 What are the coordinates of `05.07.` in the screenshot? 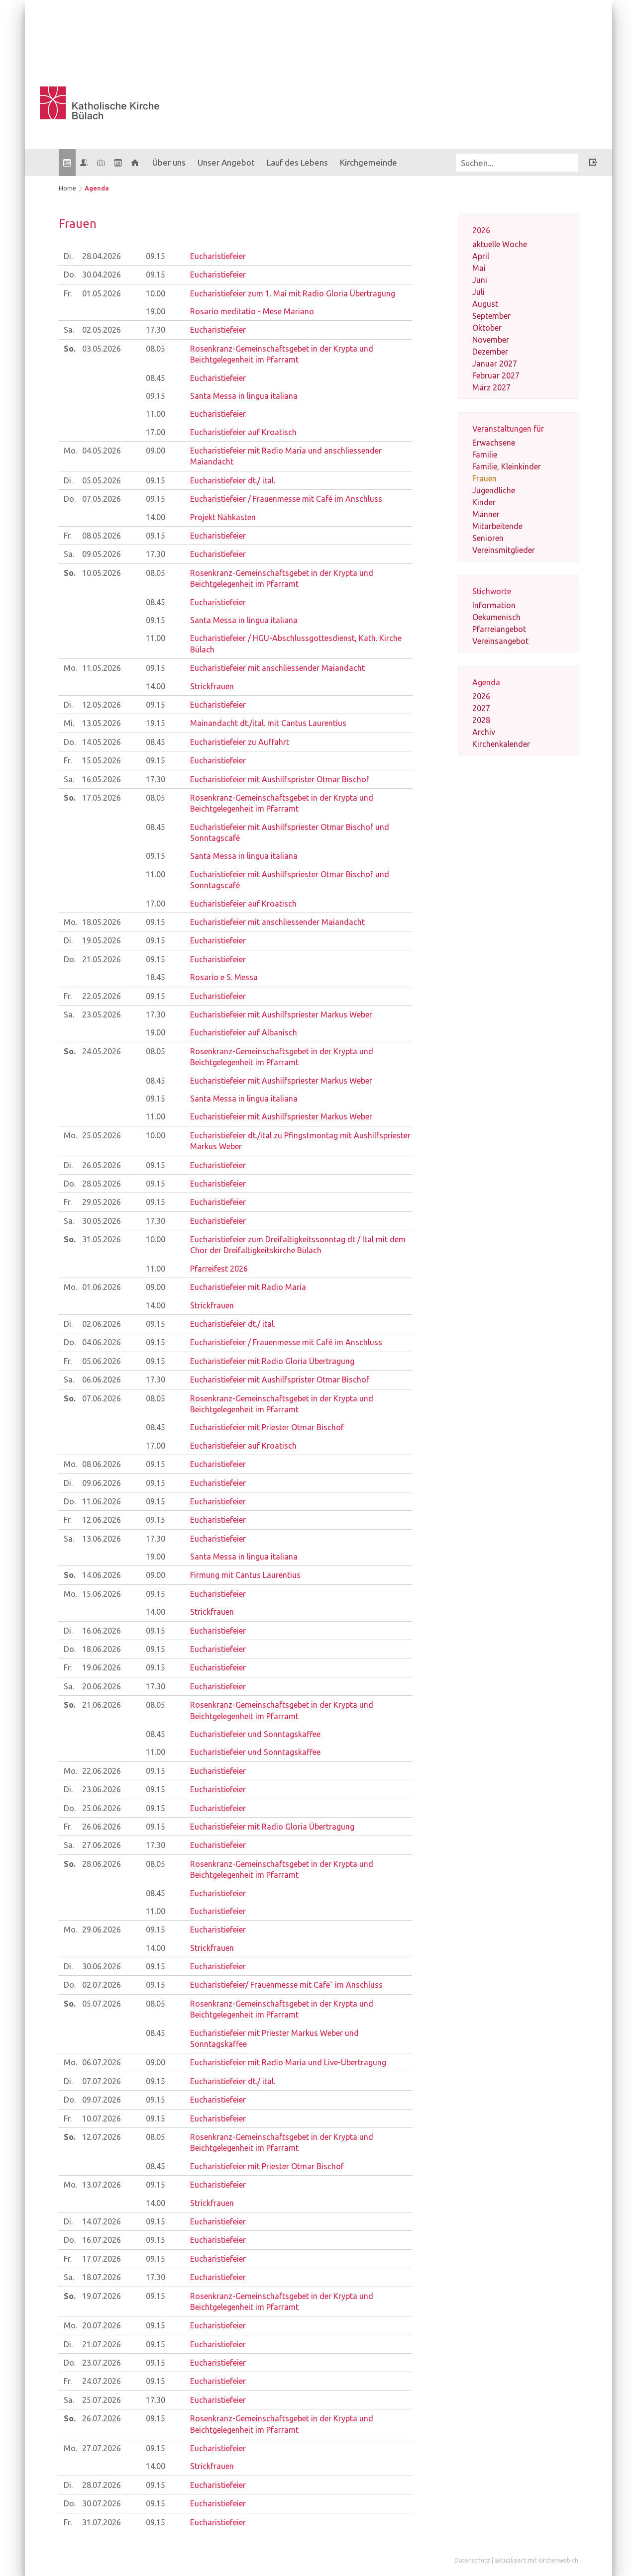 It's located at (101, 2003).